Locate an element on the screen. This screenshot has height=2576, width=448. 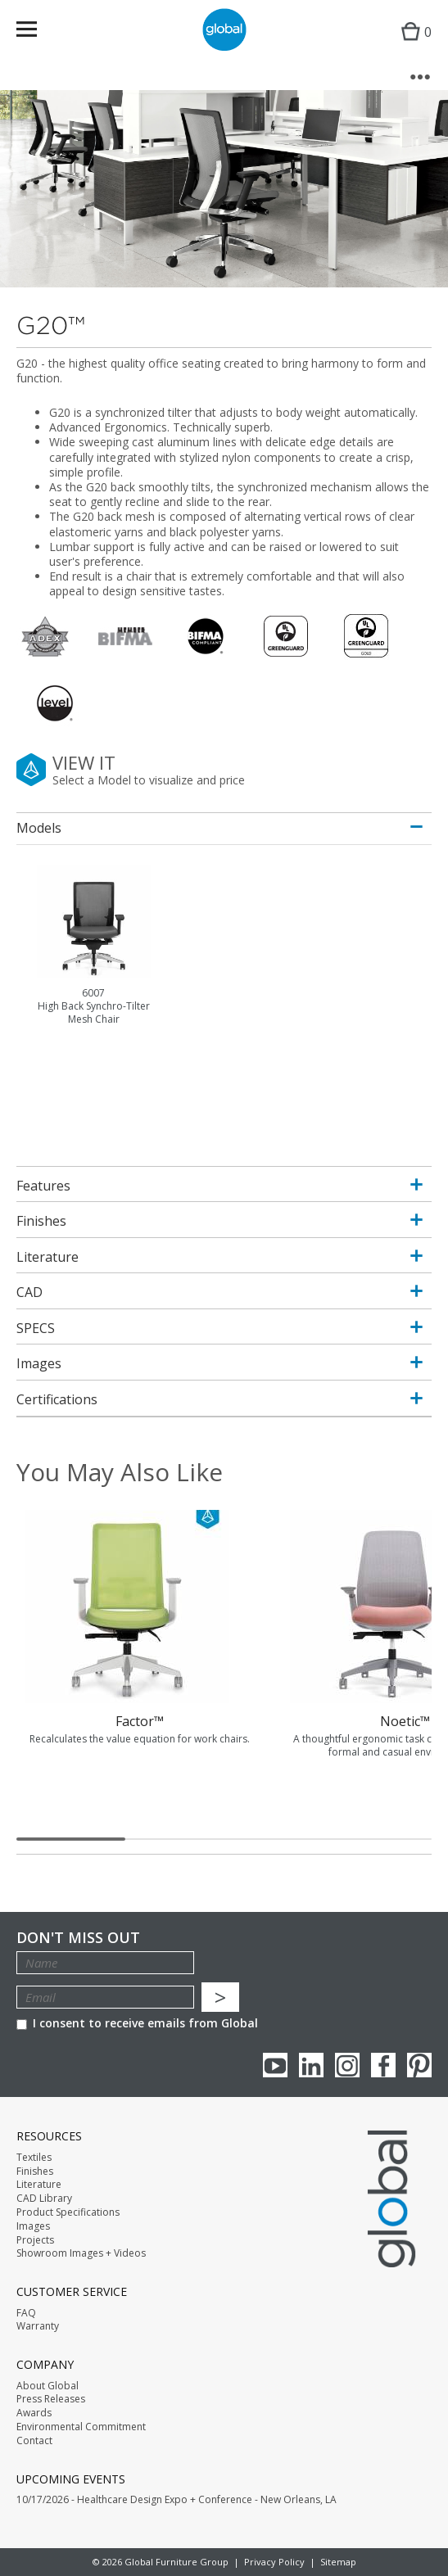
Pinterest is located at coordinates (419, 2065).